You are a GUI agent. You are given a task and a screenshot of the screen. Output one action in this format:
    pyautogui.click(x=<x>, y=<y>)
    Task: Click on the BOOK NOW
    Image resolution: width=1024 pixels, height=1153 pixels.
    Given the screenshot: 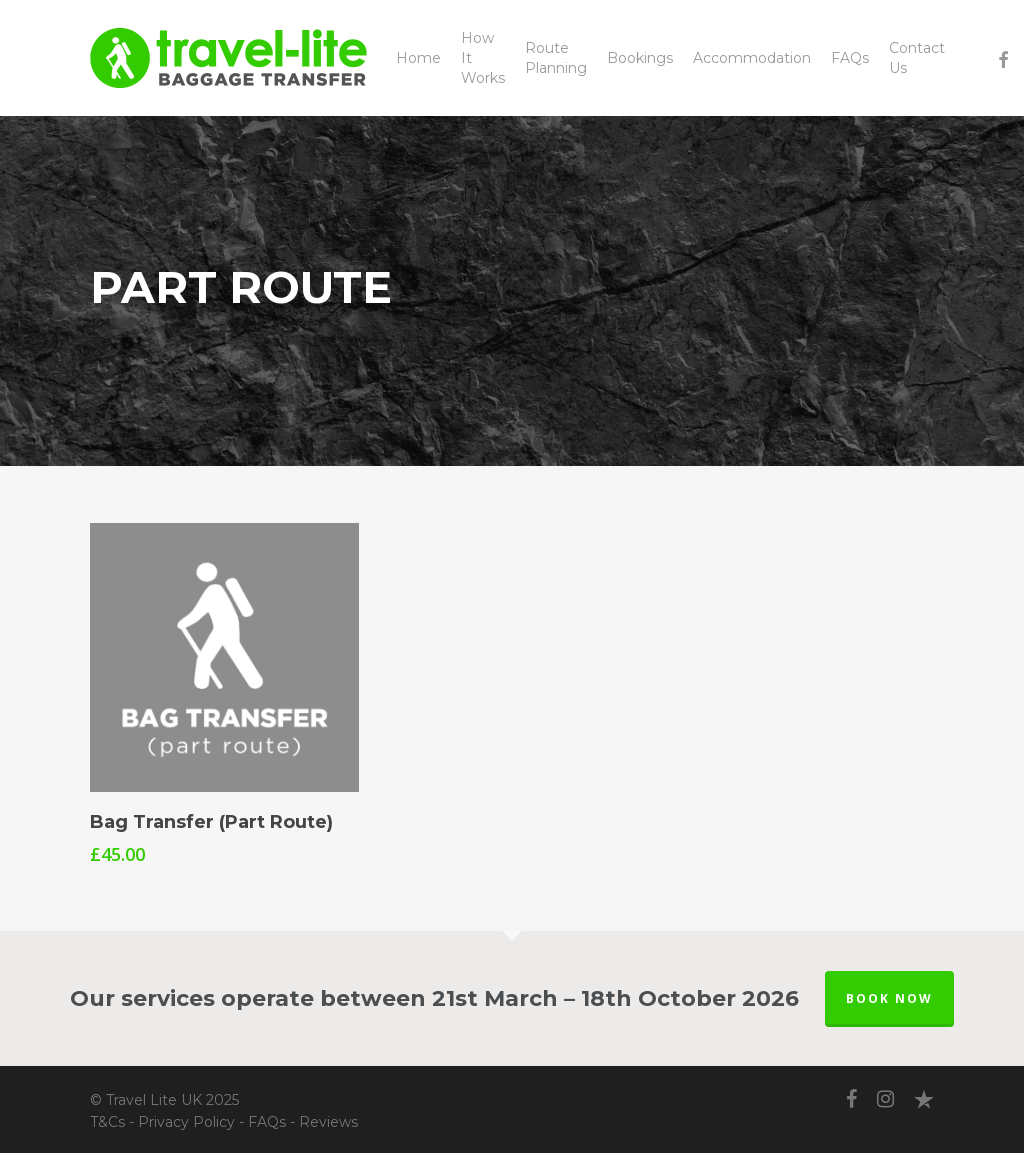 What is the action you would take?
    pyautogui.click(x=889, y=998)
    